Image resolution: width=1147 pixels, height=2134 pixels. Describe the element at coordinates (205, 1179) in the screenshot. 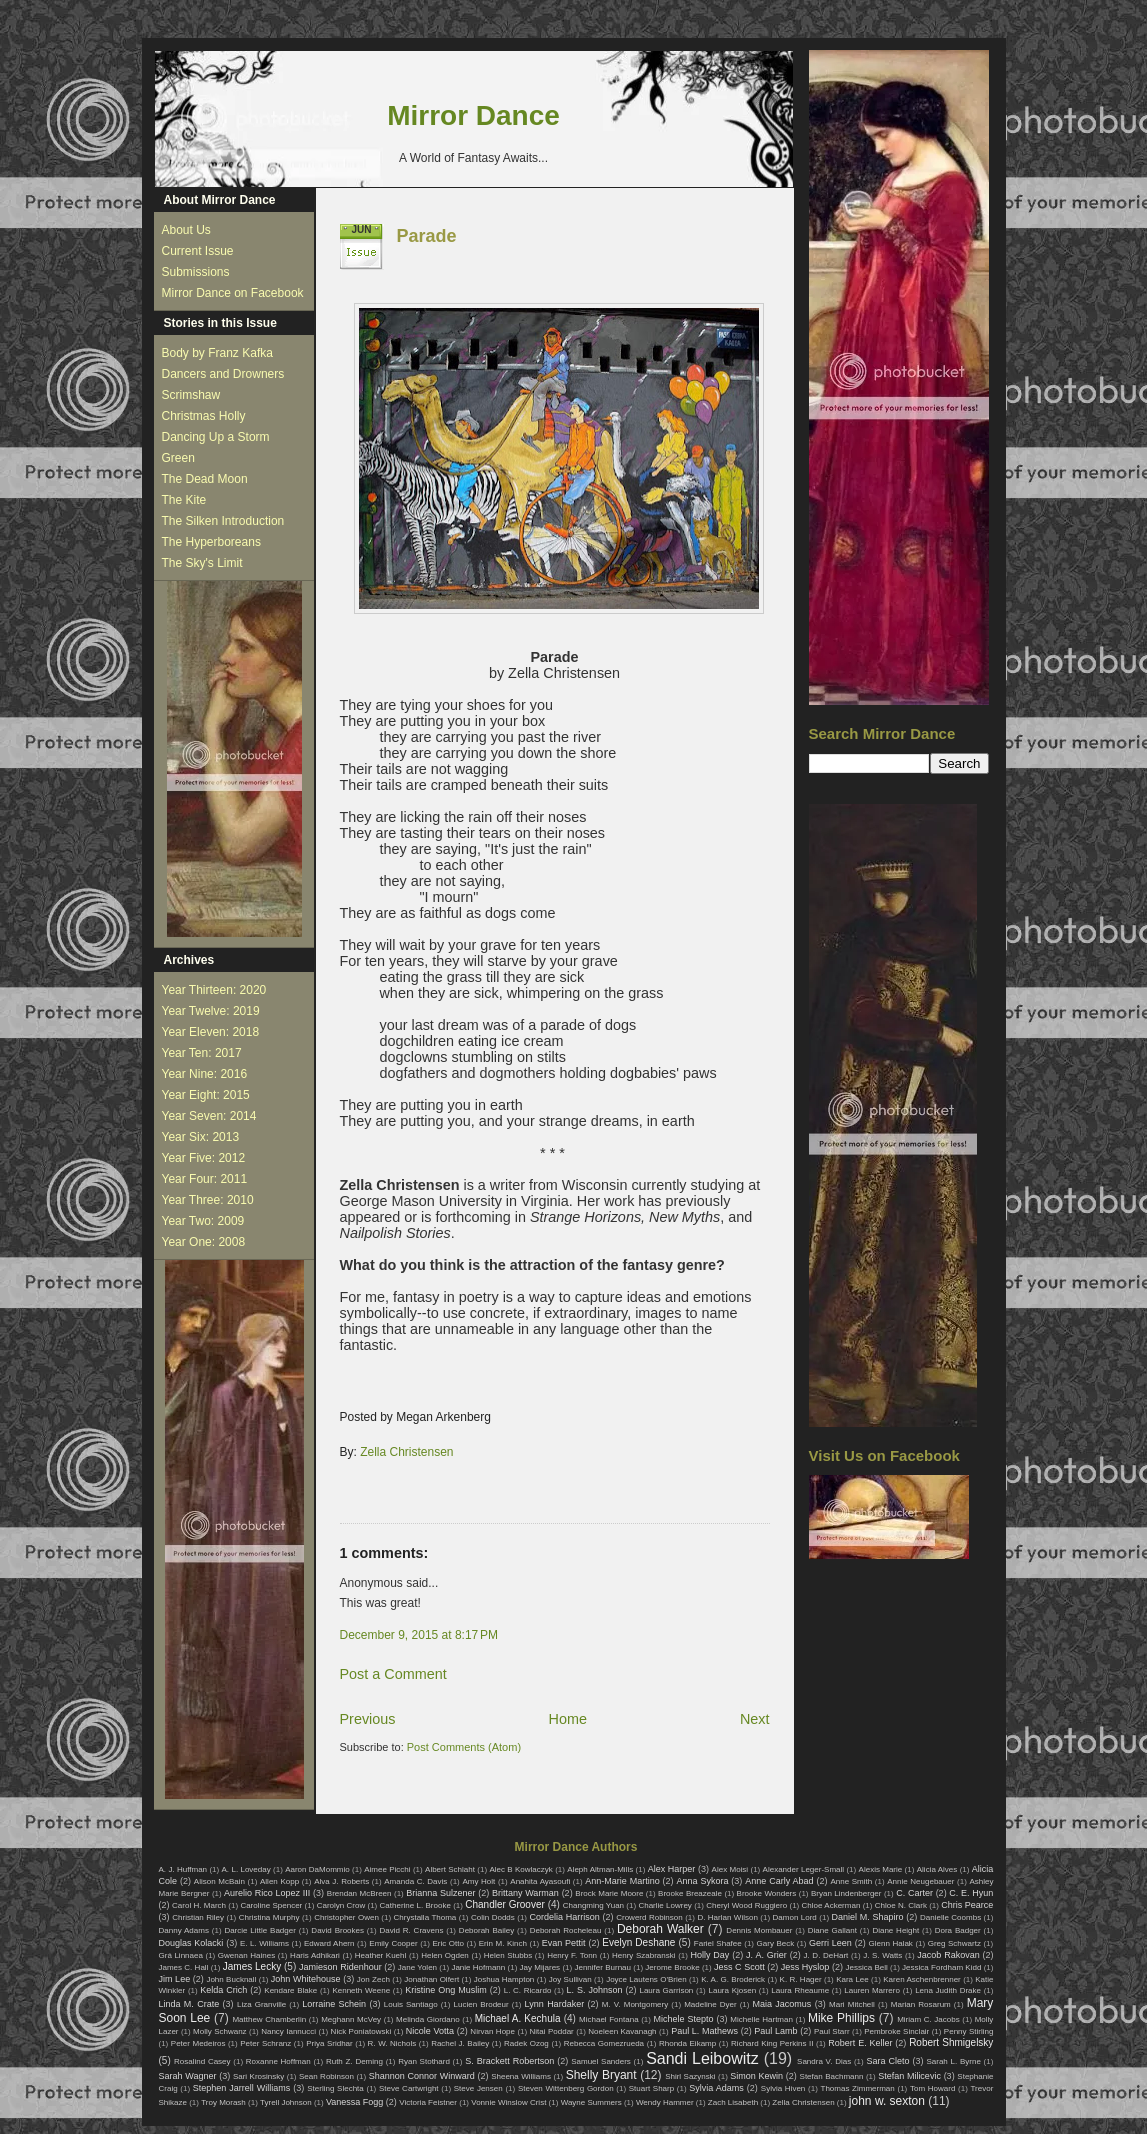

I see `Year Four: 2011` at that location.